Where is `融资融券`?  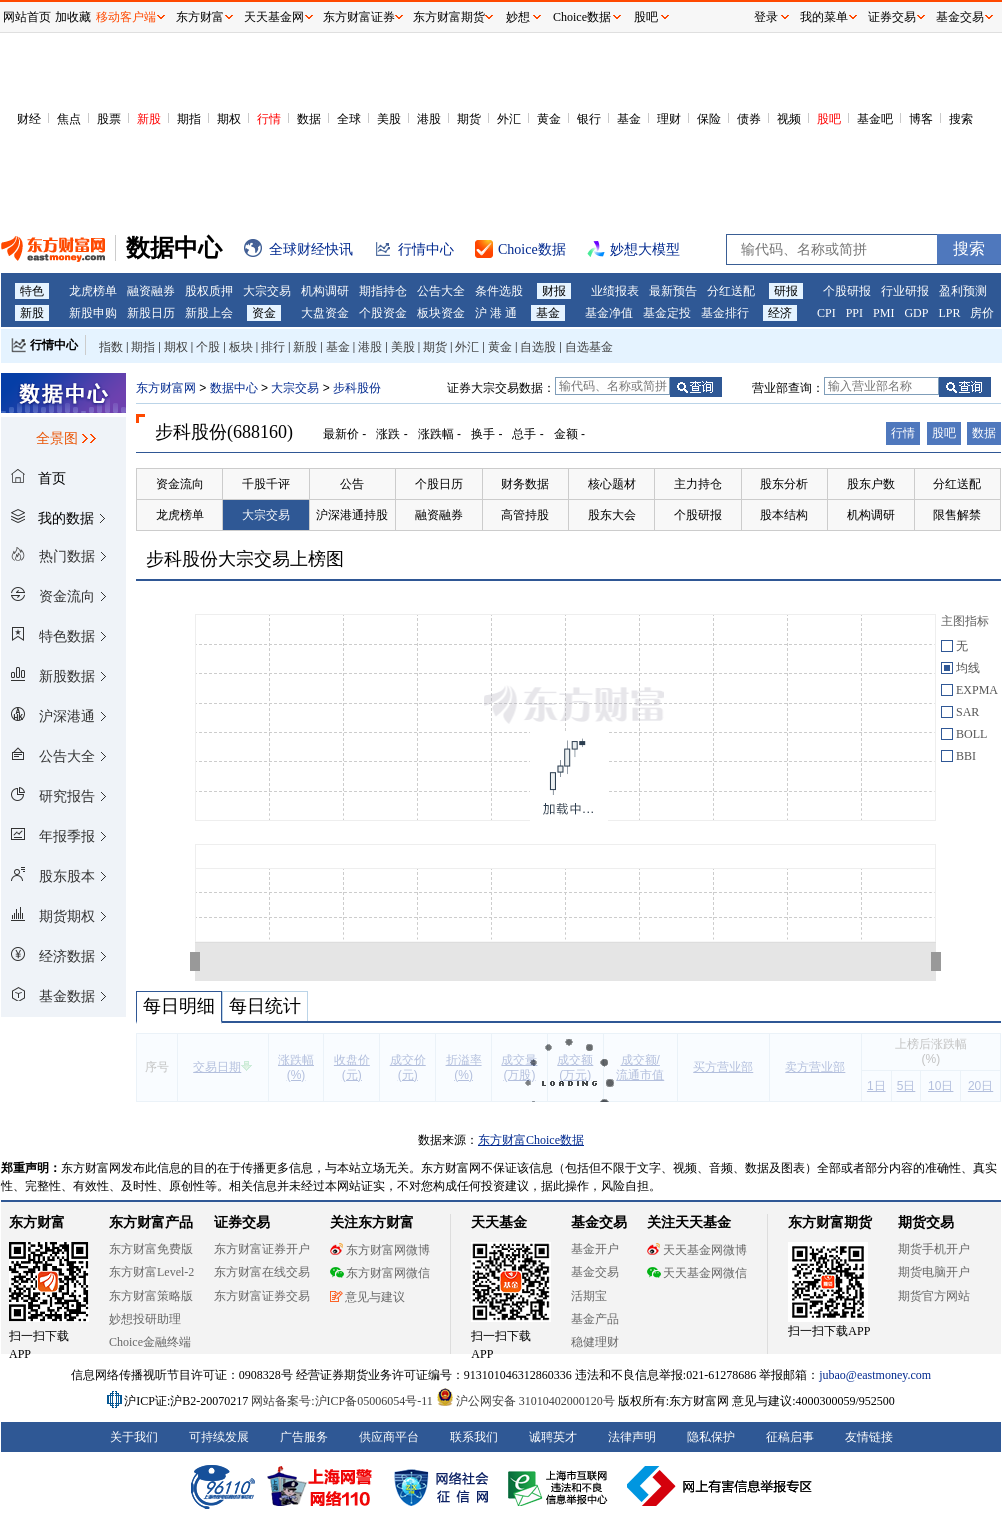 融资融券 is located at coordinates (151, 291).